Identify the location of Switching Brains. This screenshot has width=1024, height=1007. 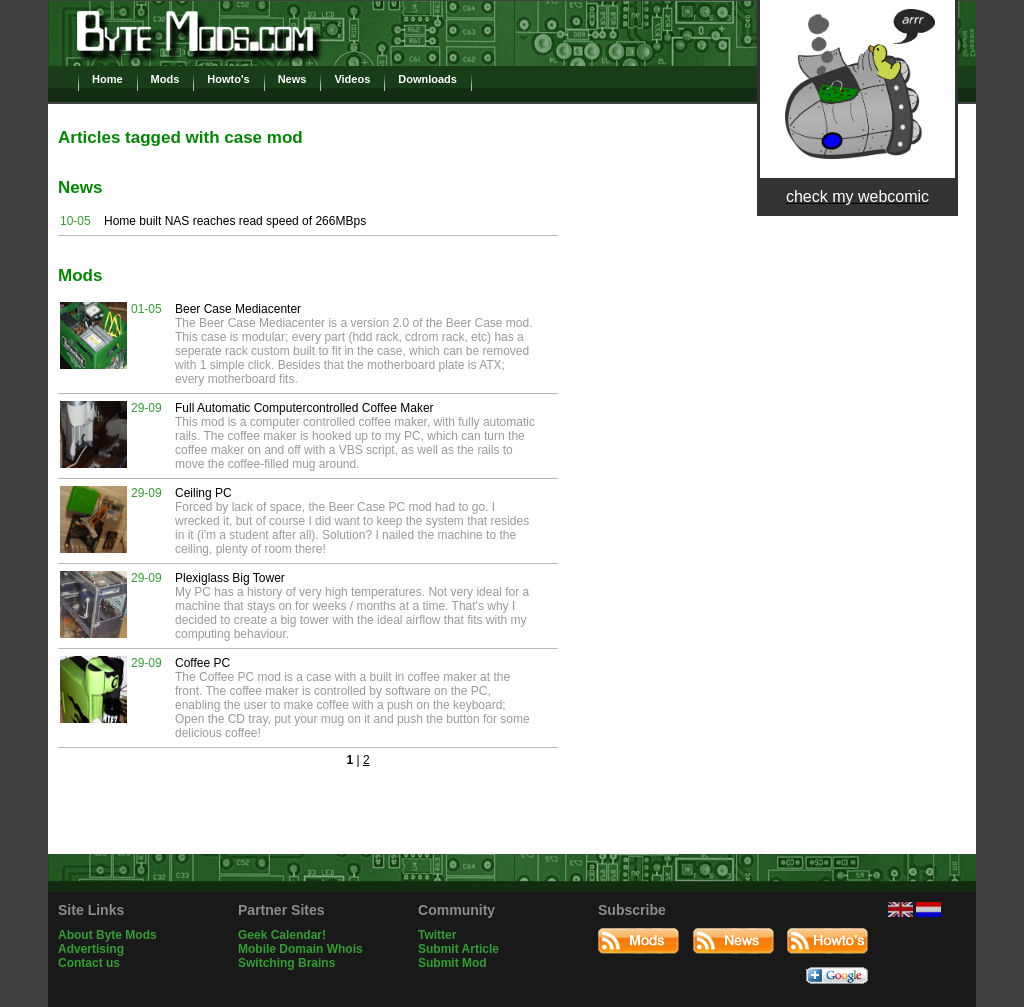
(286, 963).